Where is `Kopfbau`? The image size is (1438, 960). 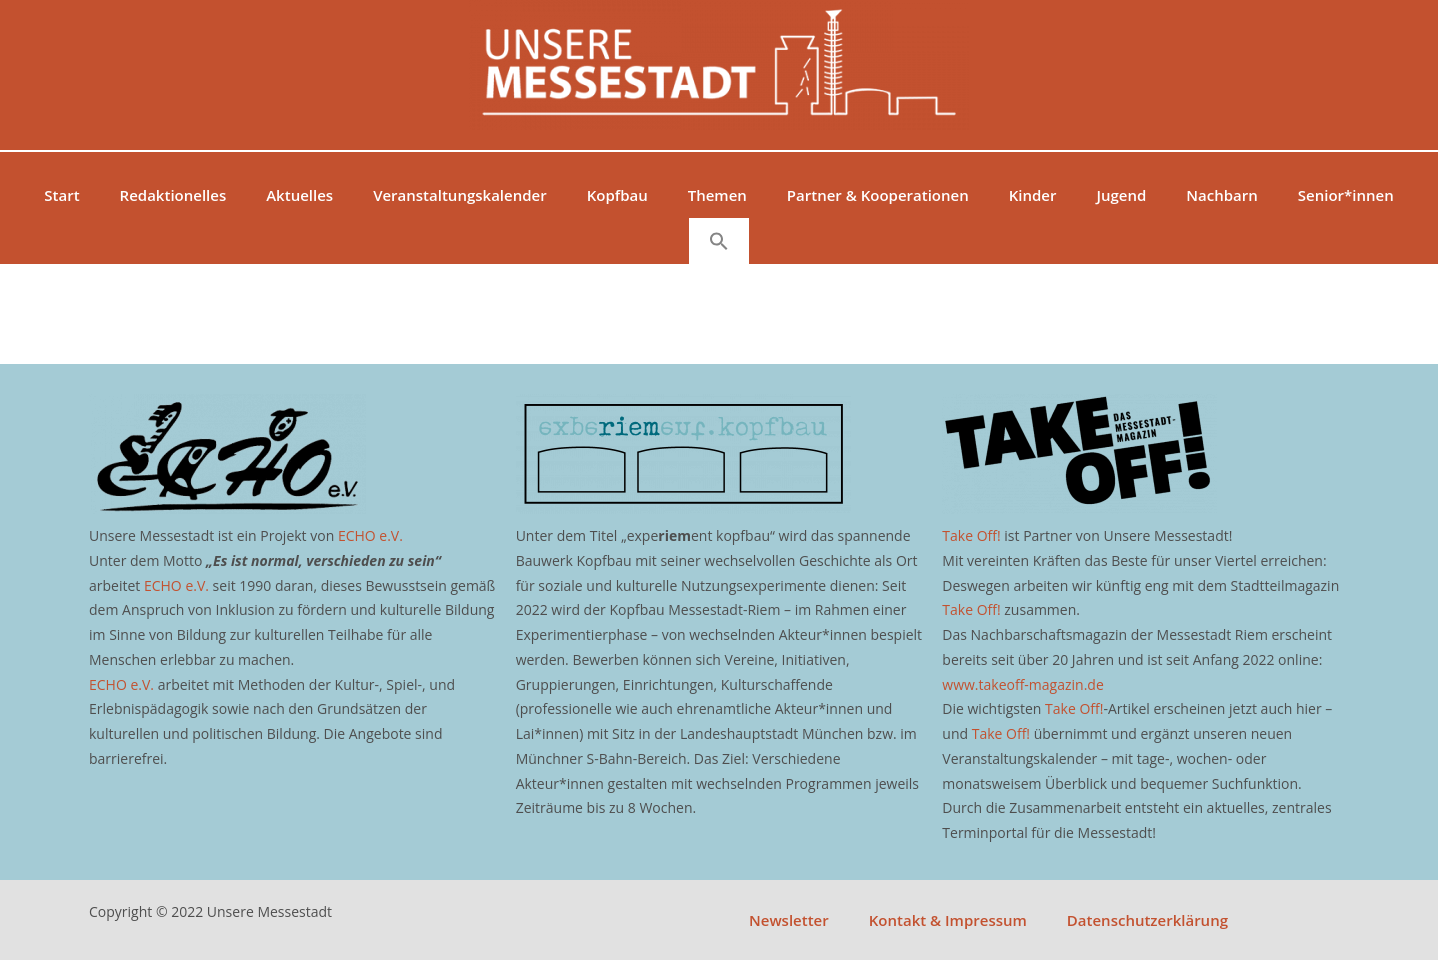 Kopfbau is located at coordinates (617, 195).